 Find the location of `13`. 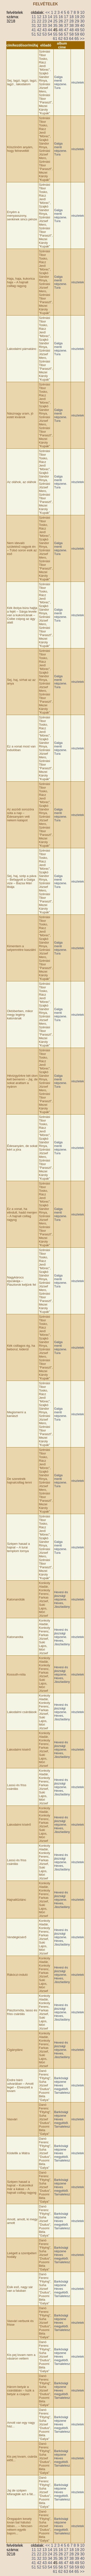

13 is located at coordinates (44, 17).